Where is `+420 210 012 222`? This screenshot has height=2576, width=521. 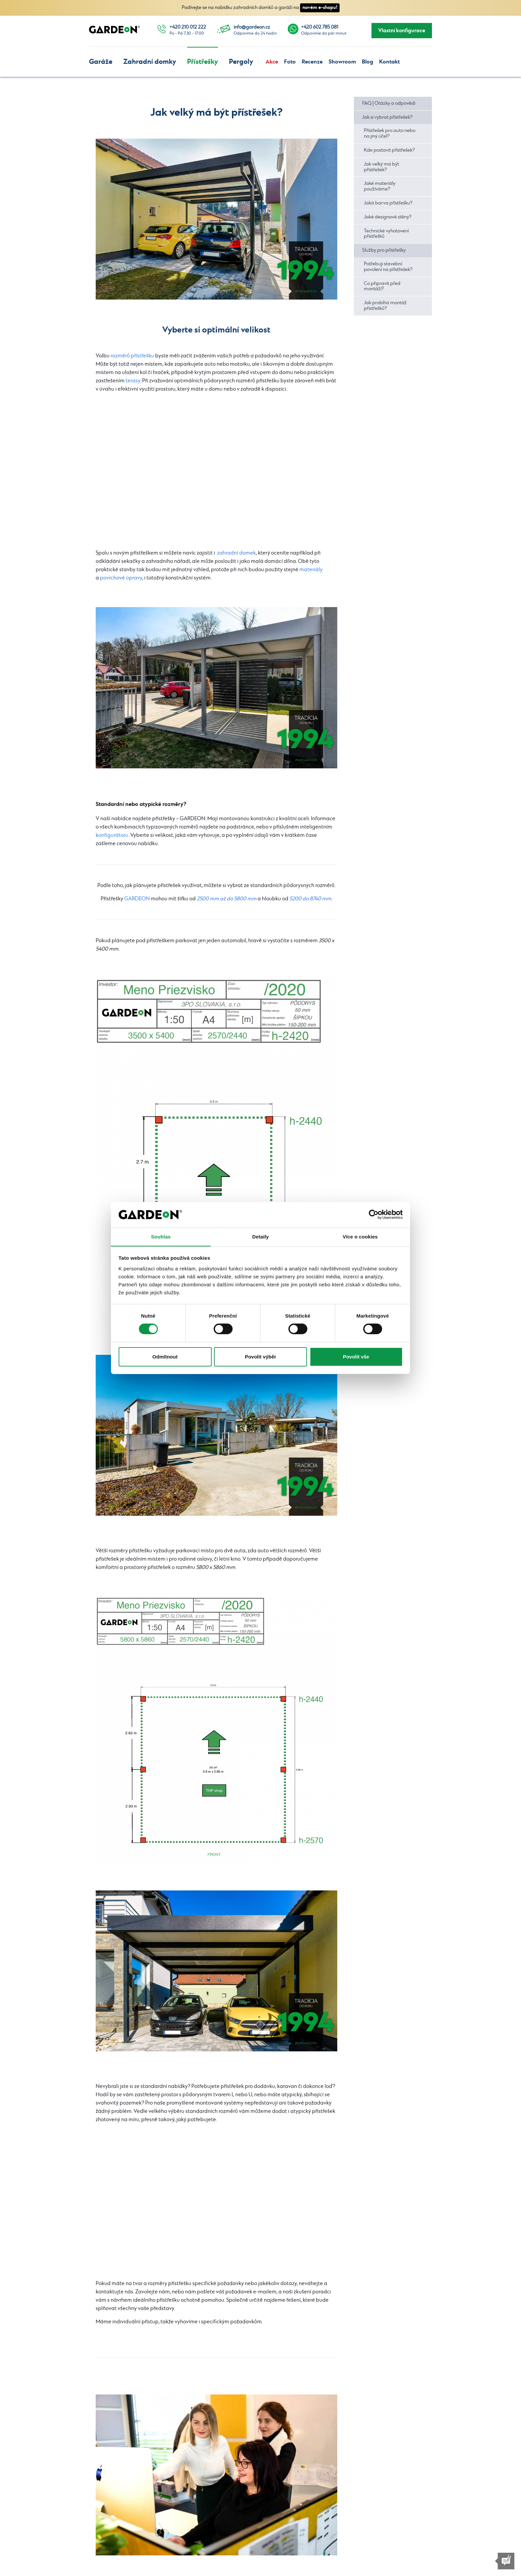 +420 210 012 222 is located at coordinates (187, 27).